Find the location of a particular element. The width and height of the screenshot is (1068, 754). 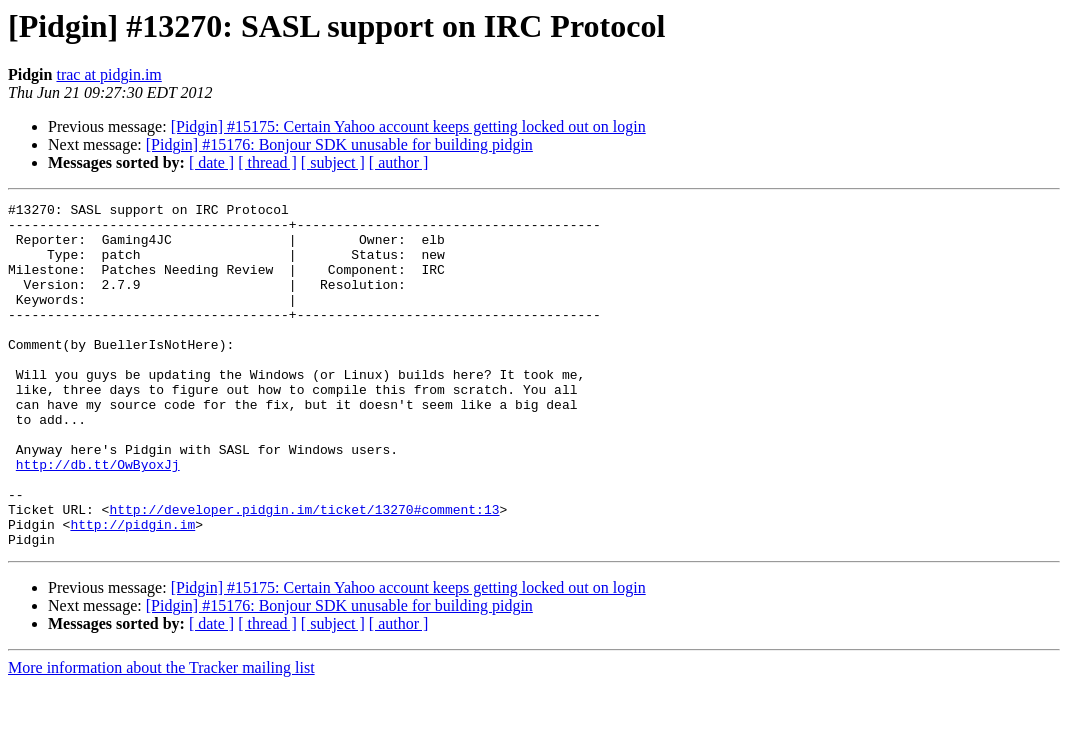

[ thread ] is located at coordinates (267, 162).